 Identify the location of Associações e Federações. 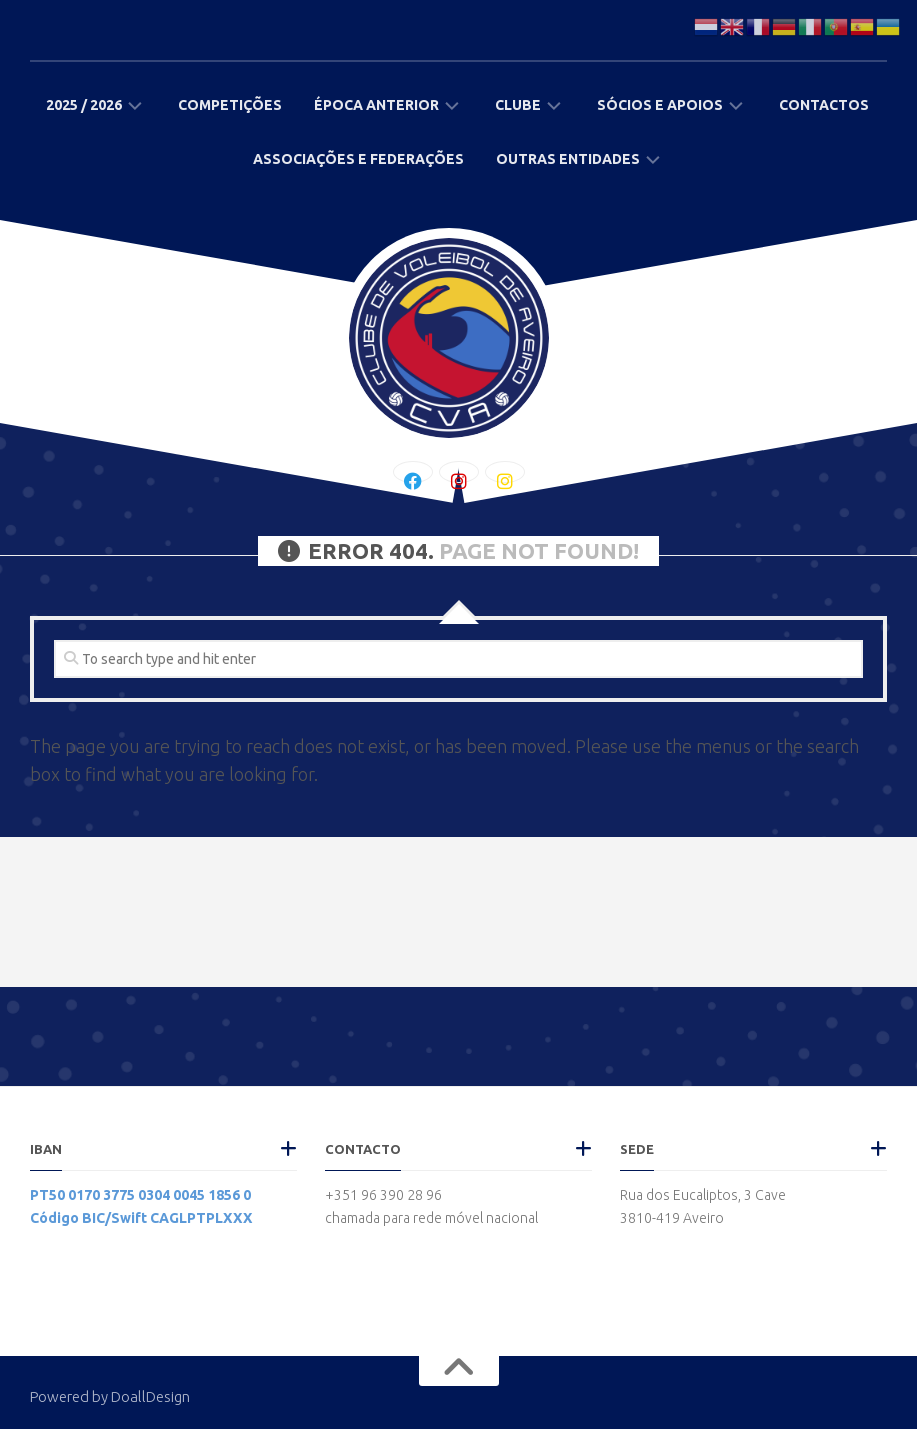
(358, 159).